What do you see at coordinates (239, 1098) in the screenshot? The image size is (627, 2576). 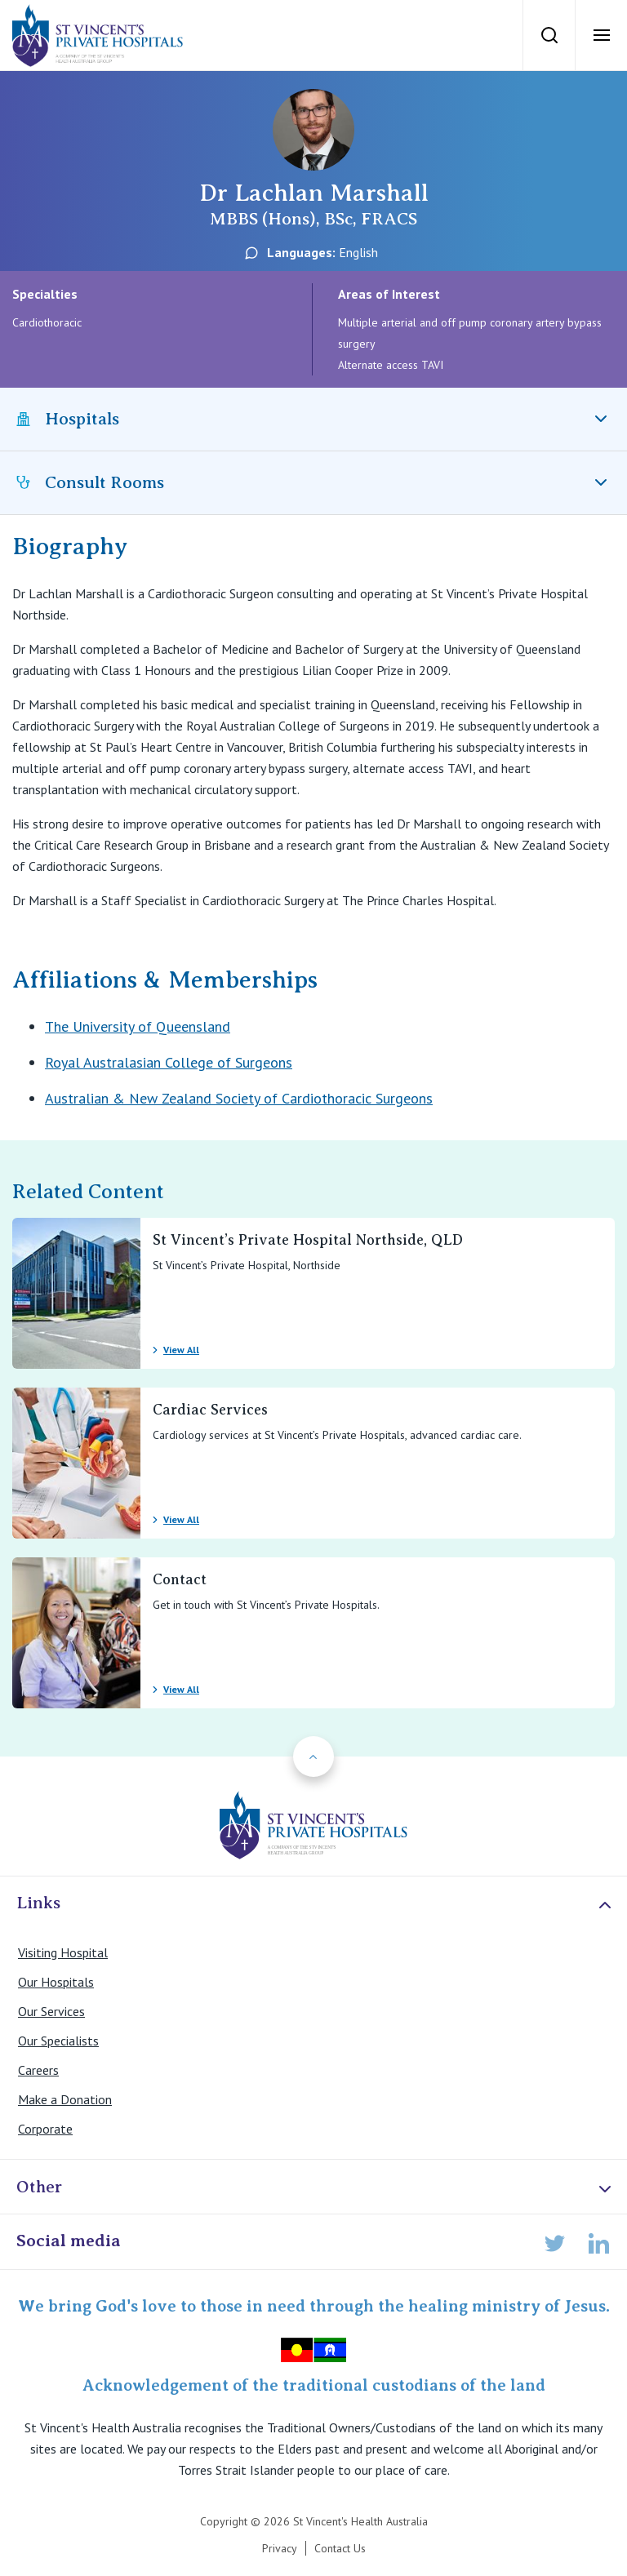 I see `Australian & New Zealand Society of Cardiothoracic Surgeons` at bounding box center [239, 1098].